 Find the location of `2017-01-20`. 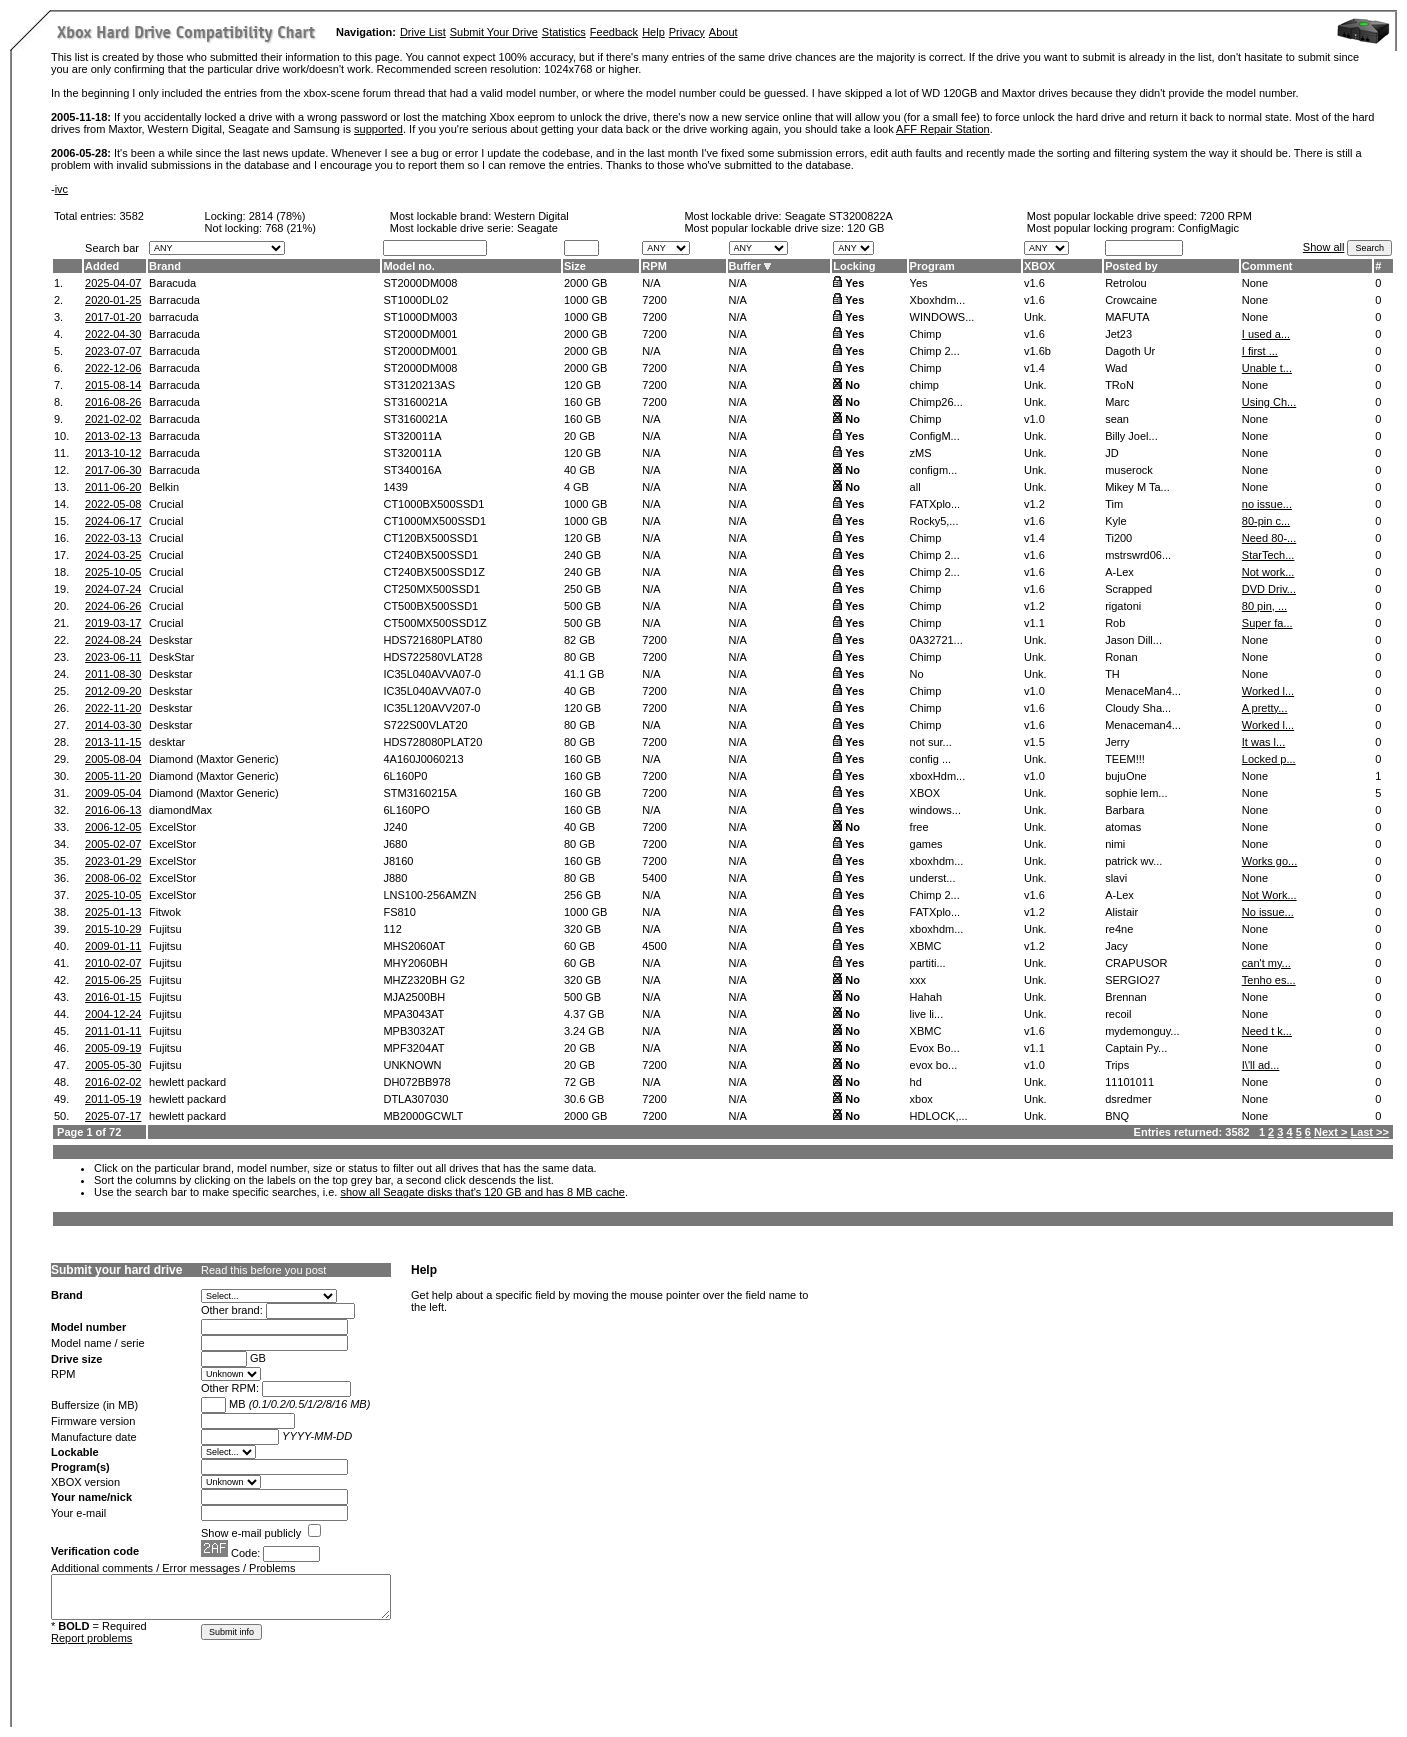

2017-01-20 is located at coordinates (113, 317).